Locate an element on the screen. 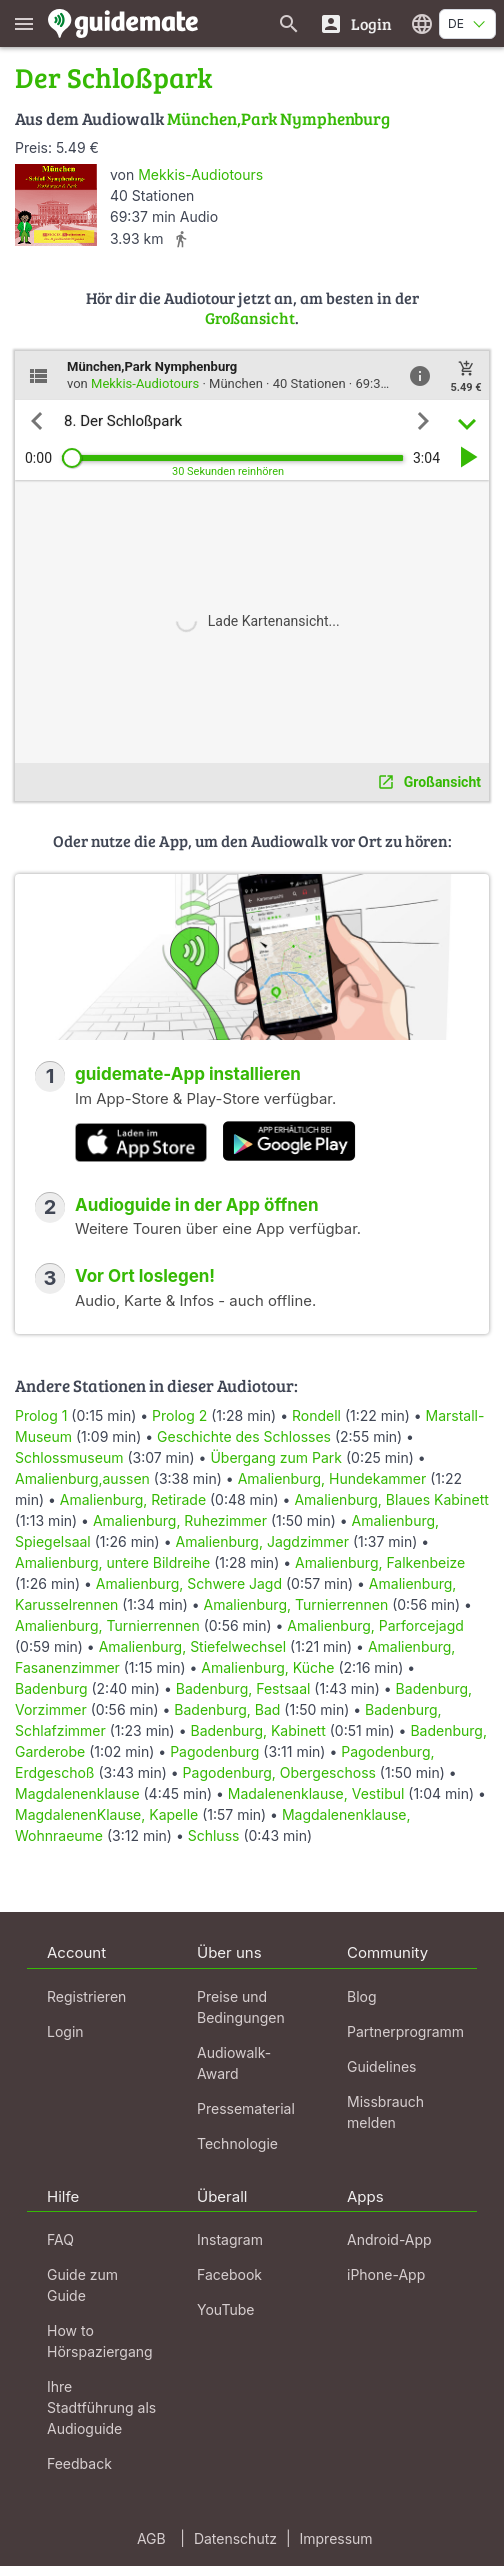  Ihre Stadtführung als Audioguide is located at coordinates (101, 2407).